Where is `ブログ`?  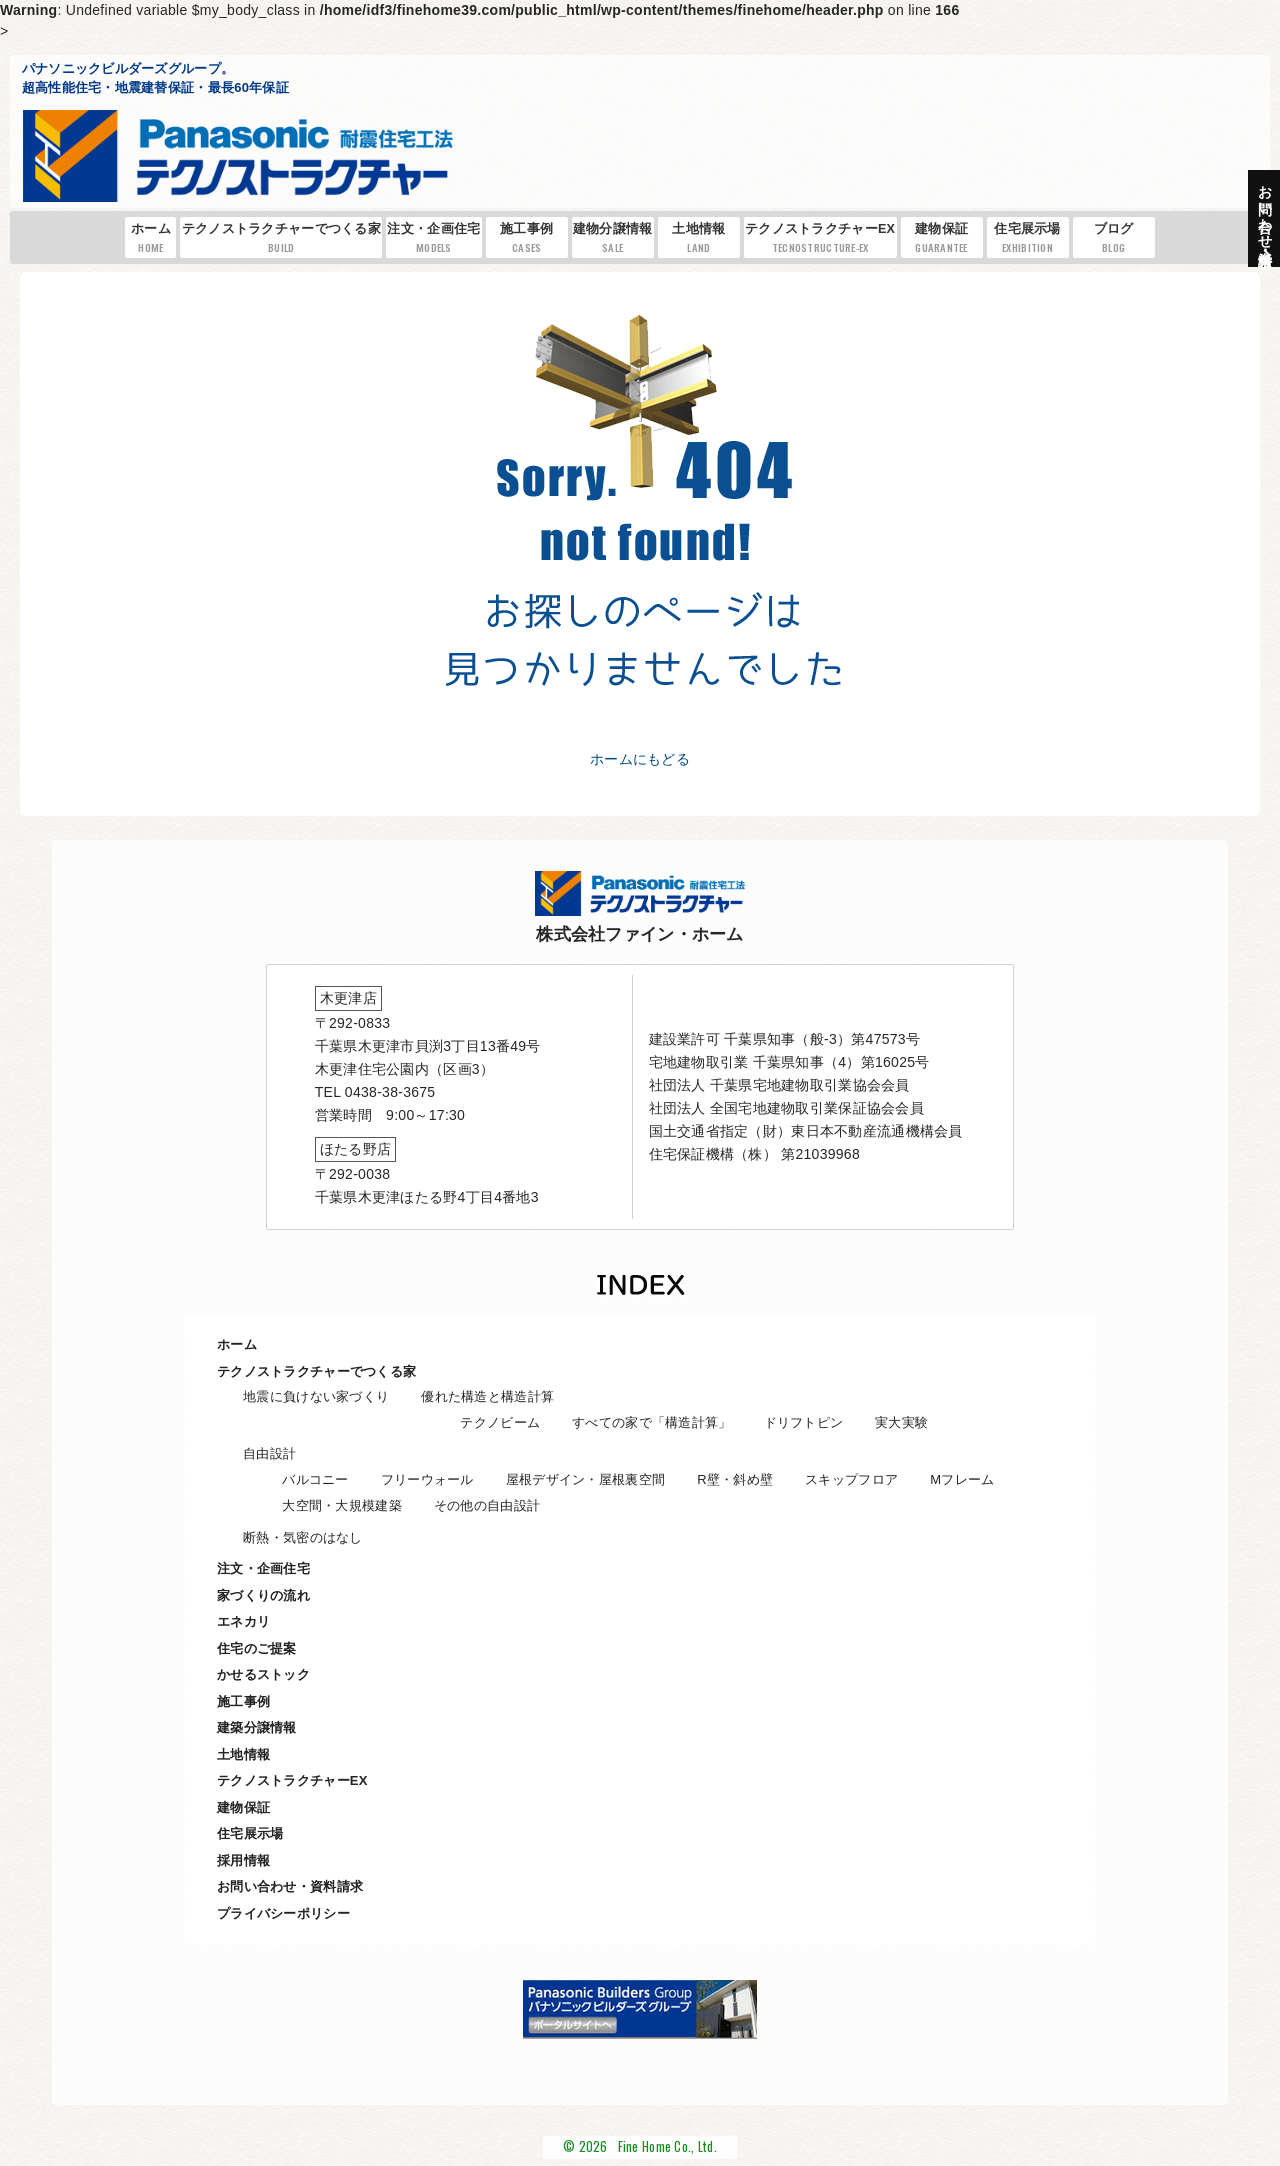 ブログ is located at coordinates (1114, 238).